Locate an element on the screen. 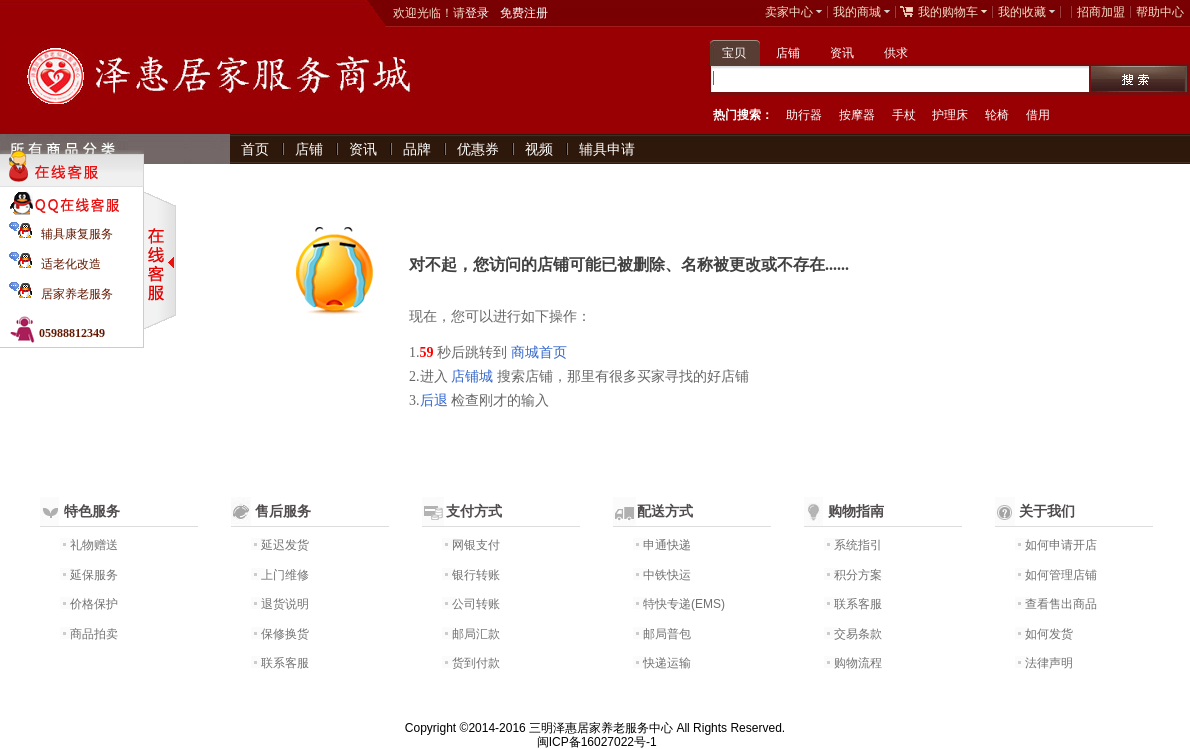  后退 is located at coordinates (434, 400).